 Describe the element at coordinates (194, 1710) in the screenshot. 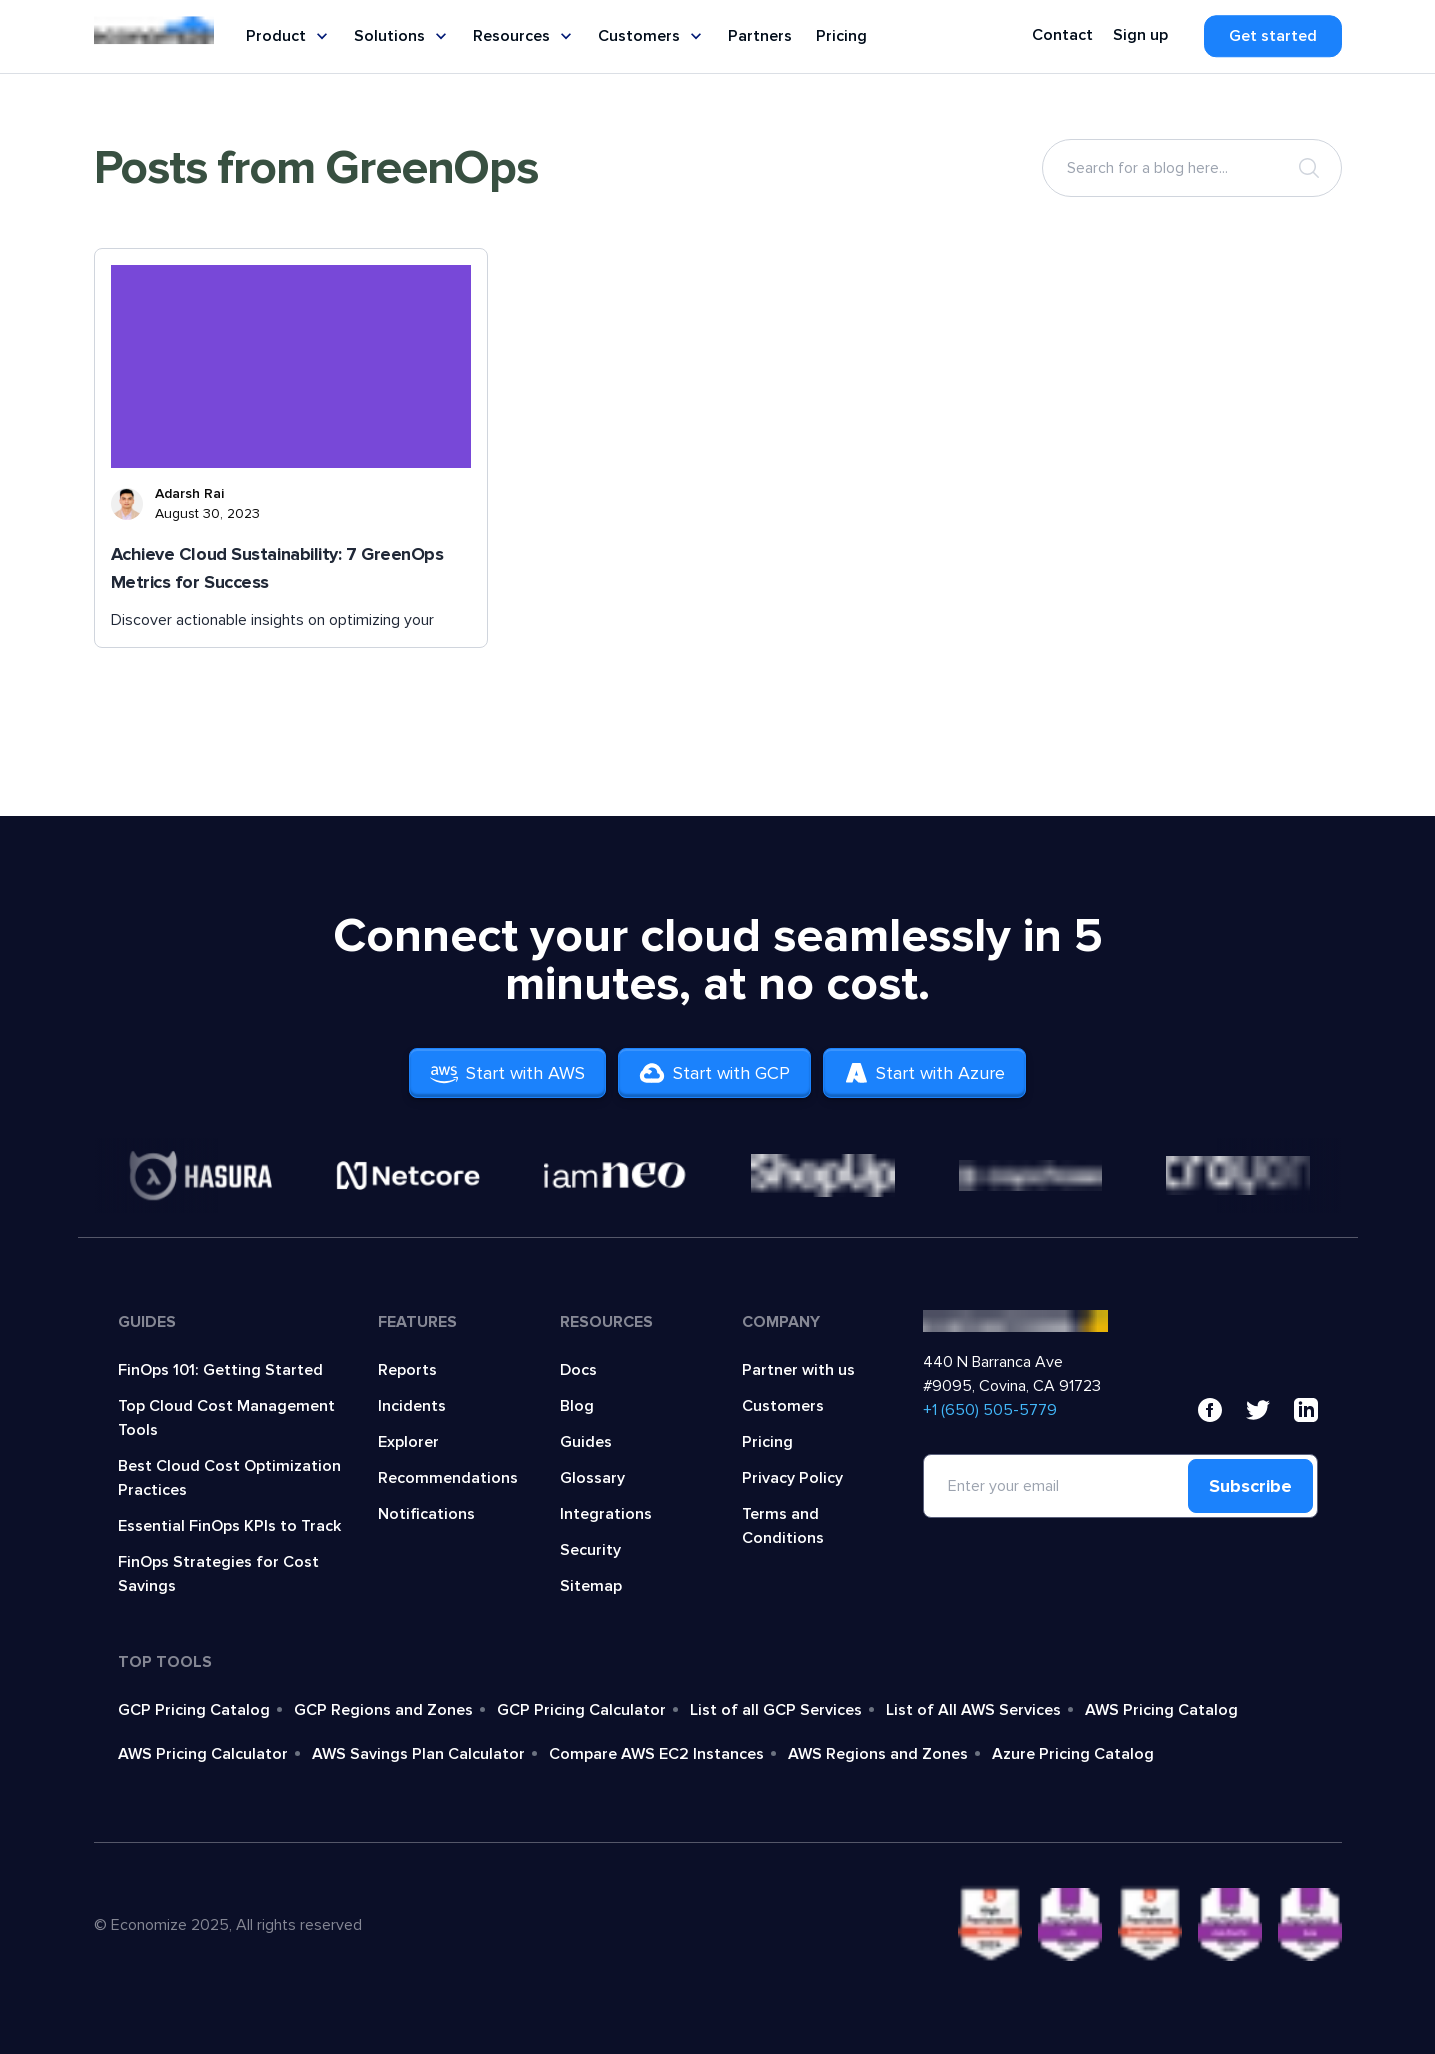

I see `GCP Pricing Catalog` at that location.